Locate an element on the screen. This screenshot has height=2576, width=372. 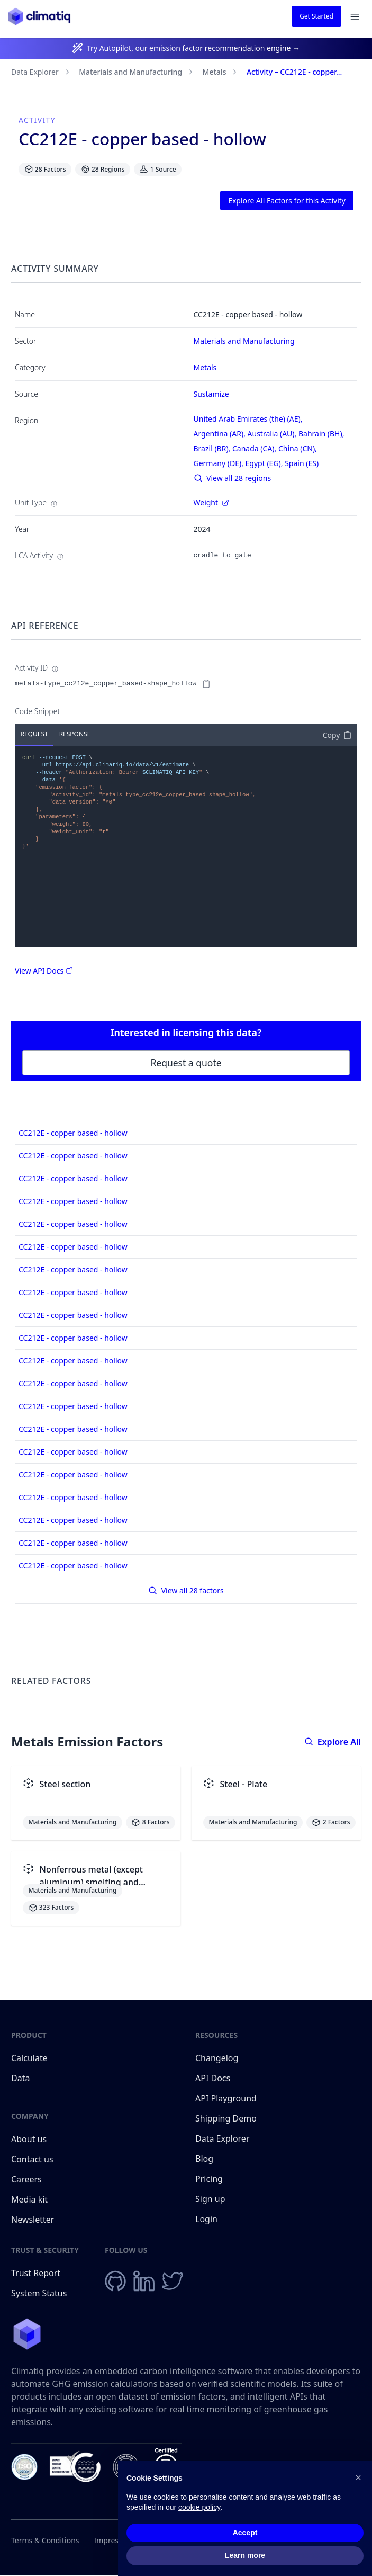
Blog is located at coordinates (204, 2158).